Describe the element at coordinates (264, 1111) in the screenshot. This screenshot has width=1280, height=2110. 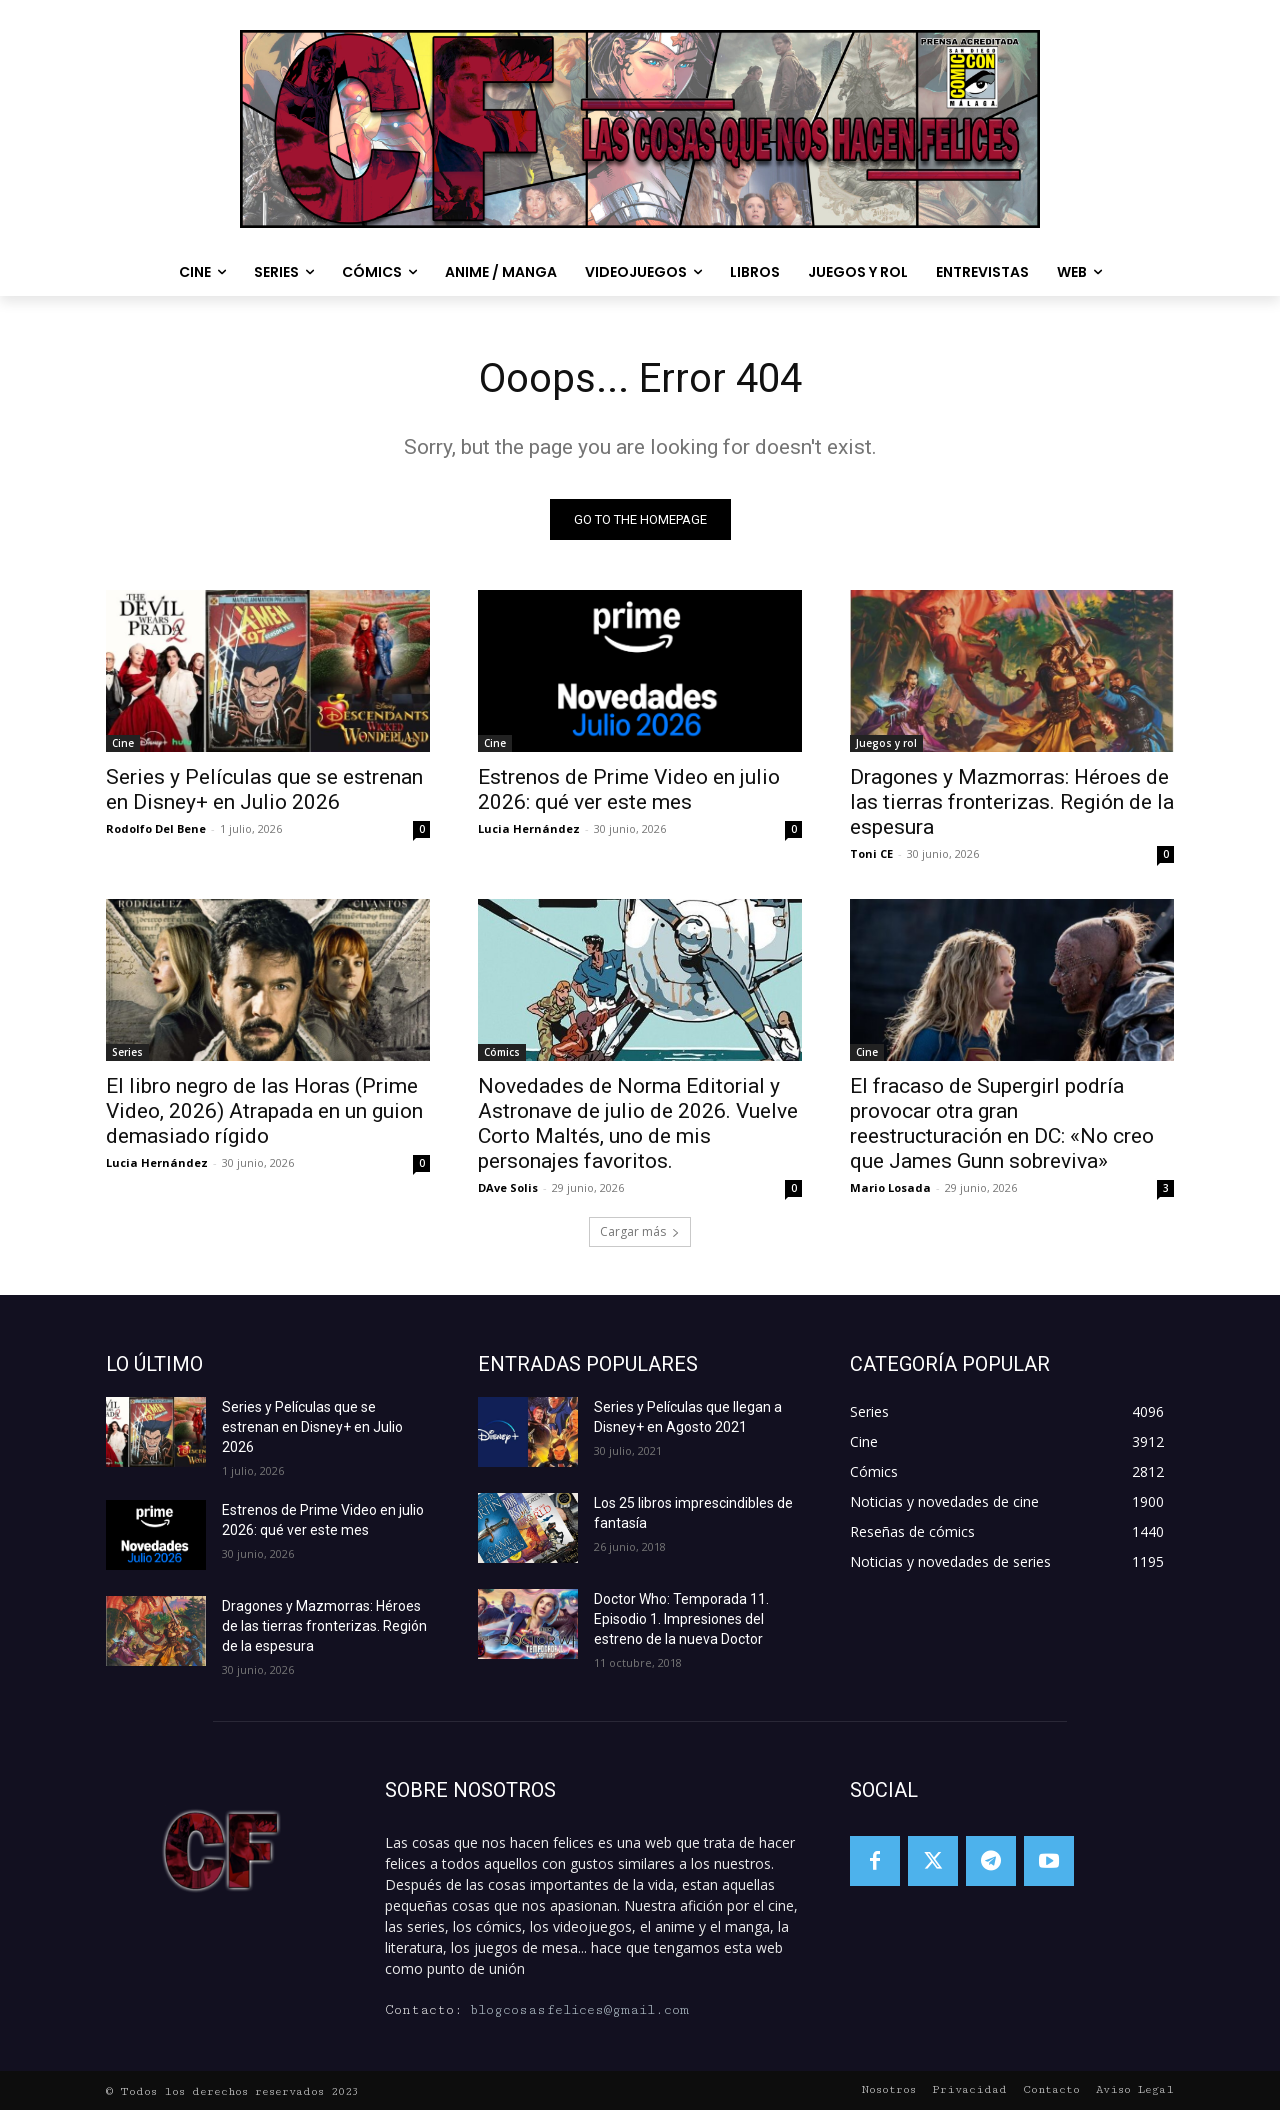
I see `El libro negro de las Horas (Prime Video, 2026) Atrapada en un guion demasiado rígido` at that location.